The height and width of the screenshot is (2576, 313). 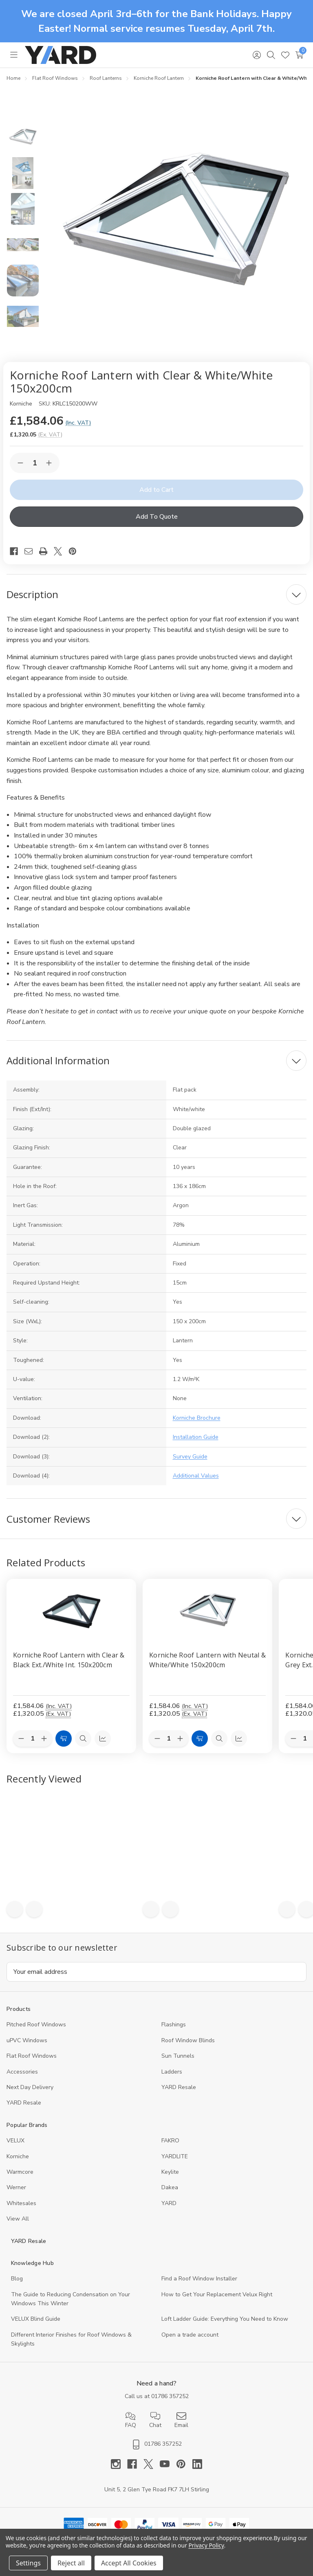 I want to click on uPVC Windows, so click(x=27, y=2040).